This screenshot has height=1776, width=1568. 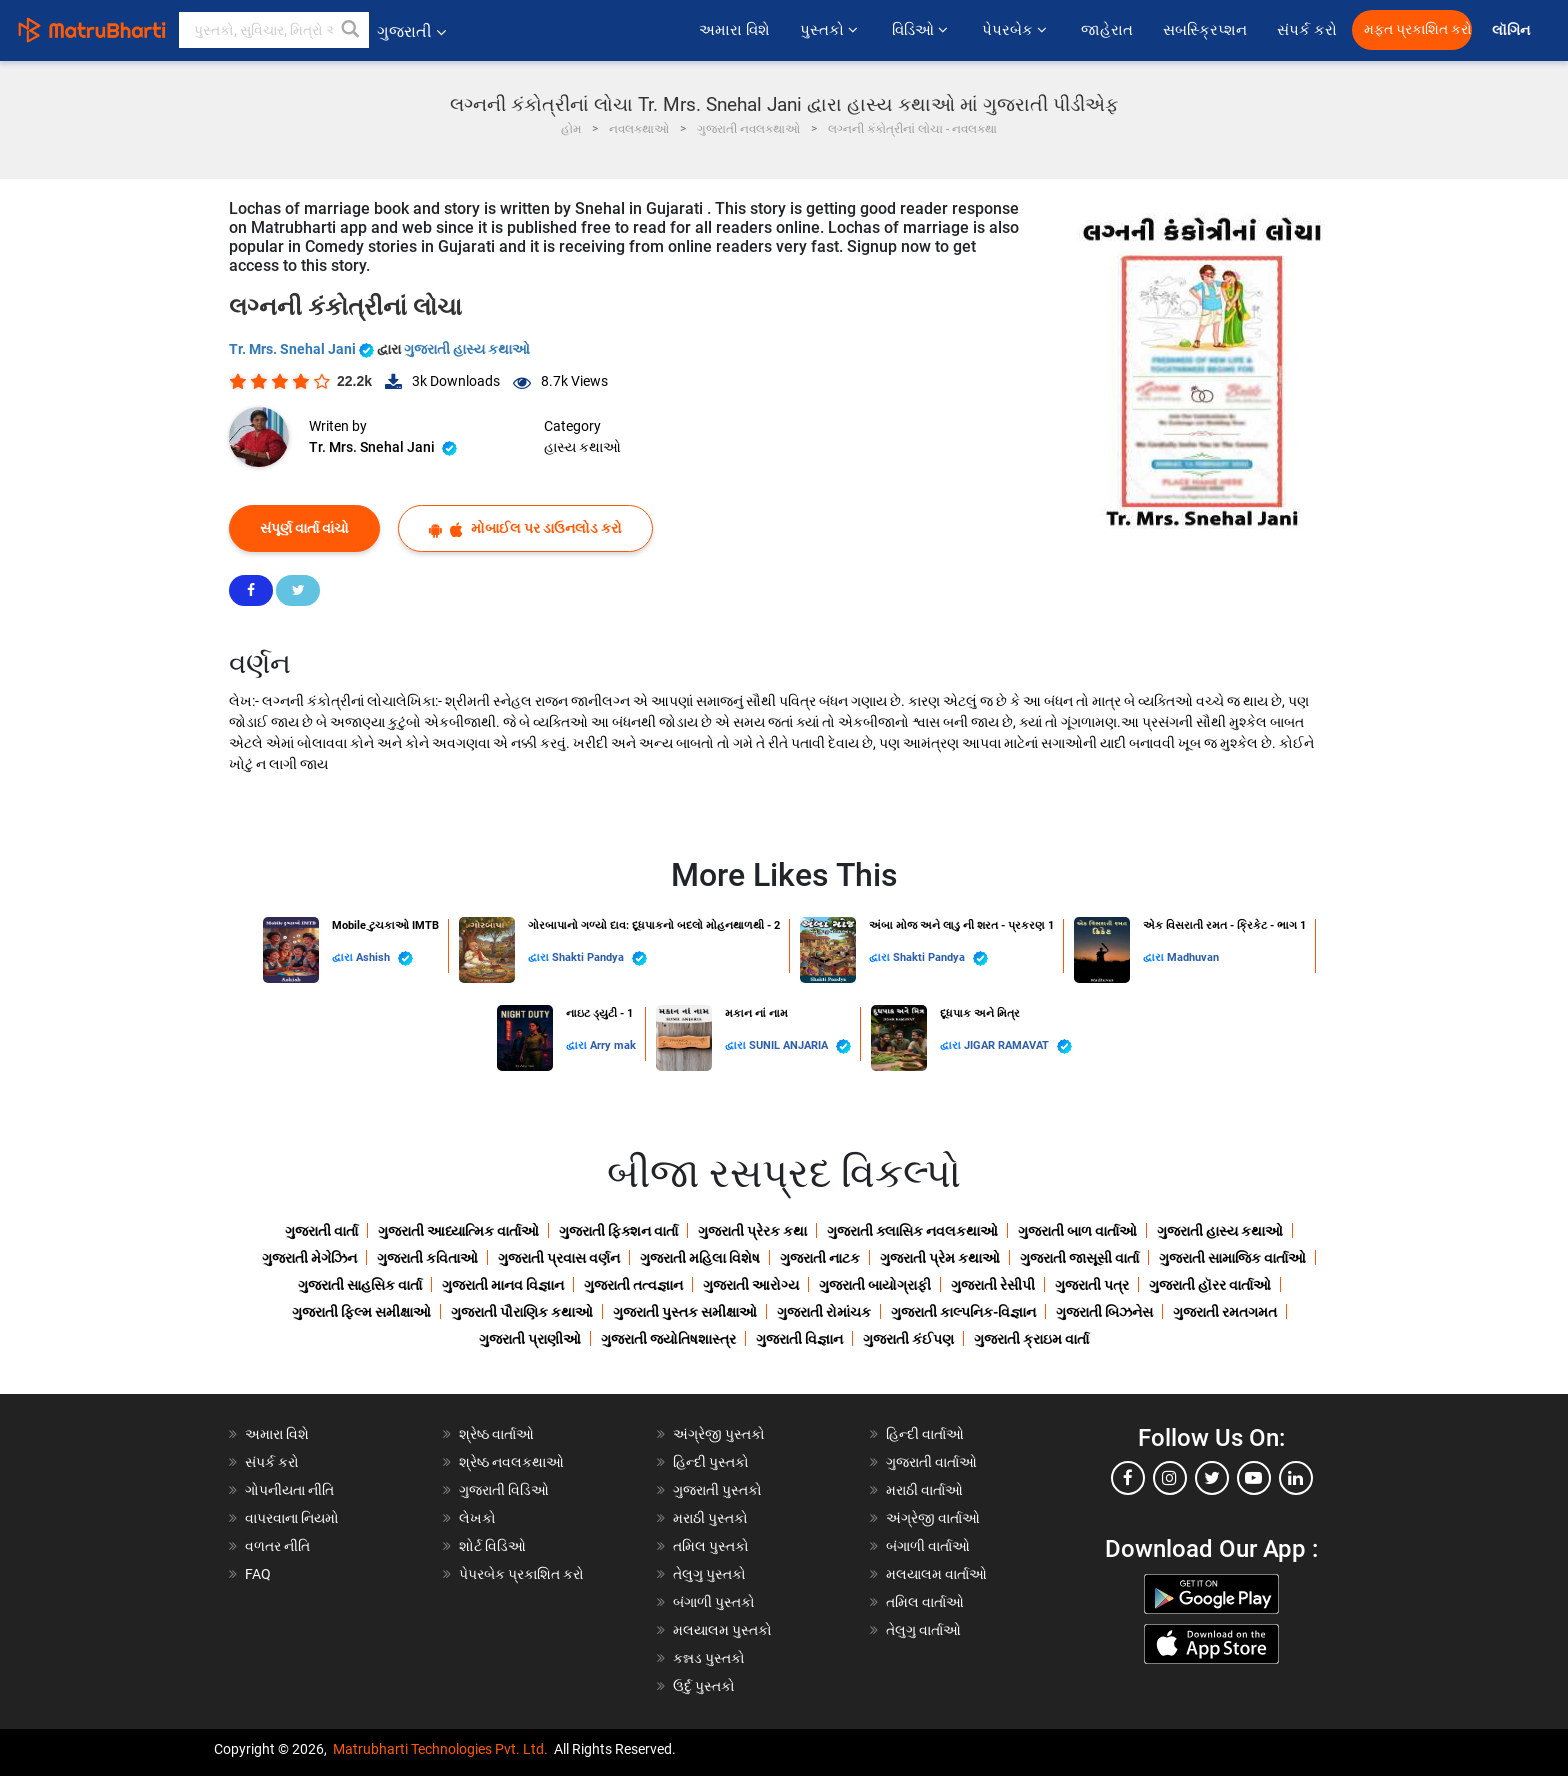 What do you see at coordinates (908, 1339) in the screenshot?
I see `ગુજરાતી કંઈપણ` at bounding box center [908, 1339].